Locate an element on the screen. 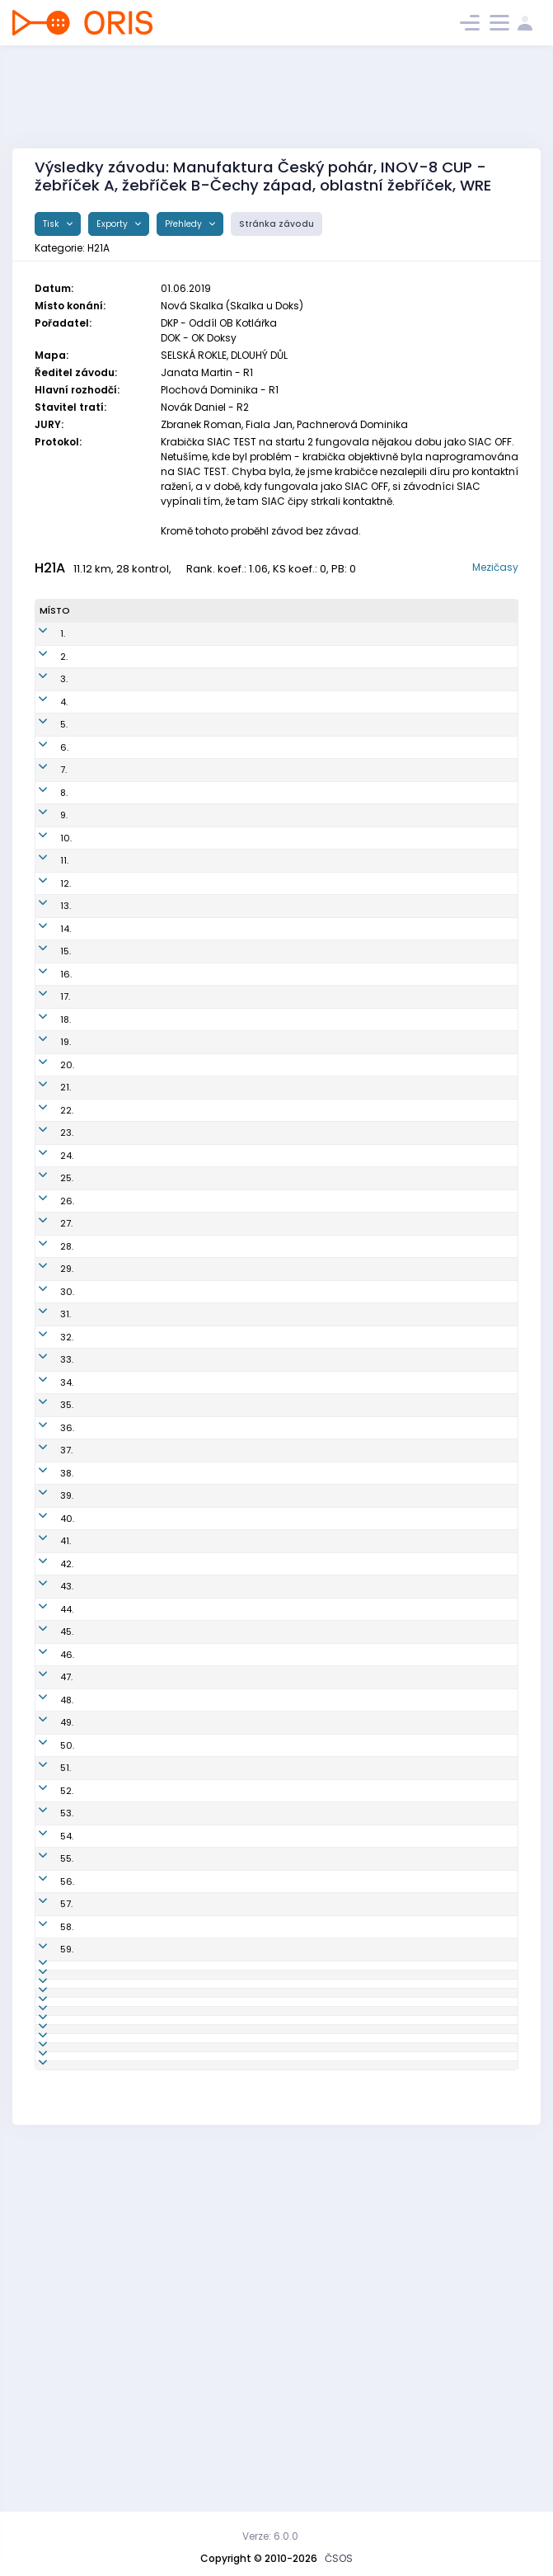 This screenshot has height=2576, width=553. 57. is located at coordinates (46, 2026).